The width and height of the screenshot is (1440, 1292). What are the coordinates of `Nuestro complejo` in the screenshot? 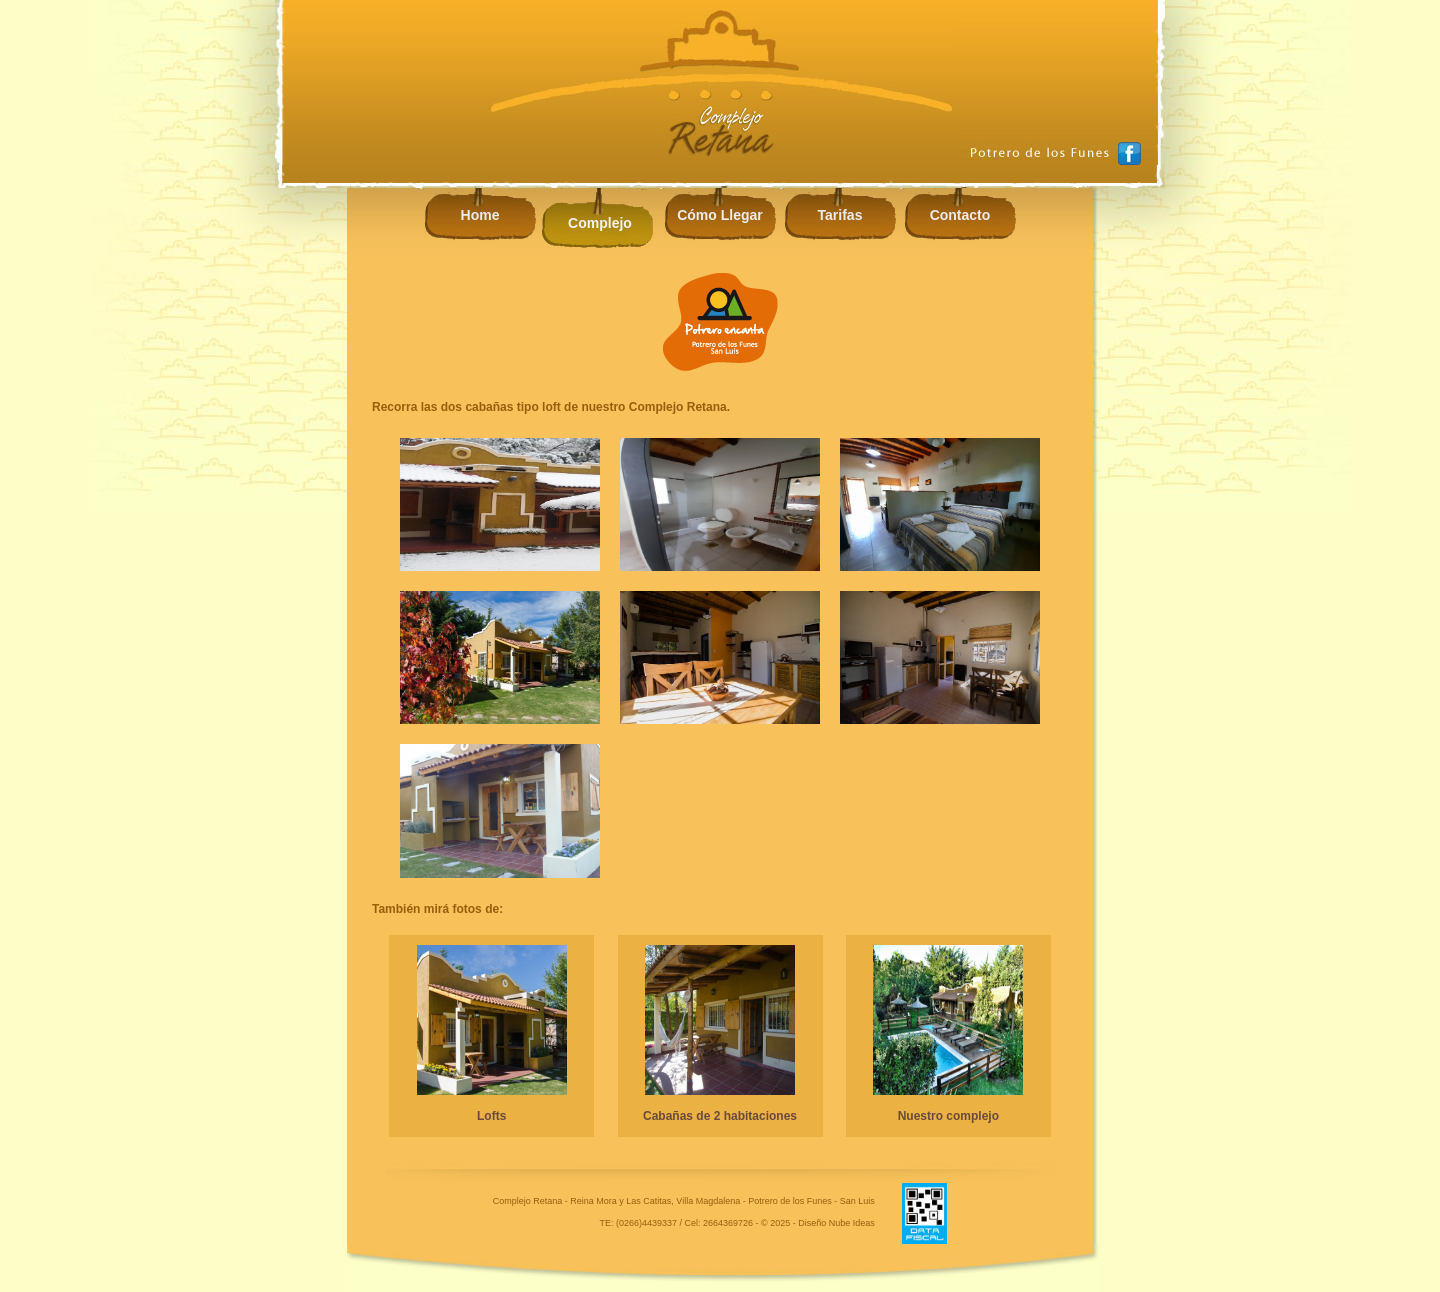 It's located at (948, 1116).